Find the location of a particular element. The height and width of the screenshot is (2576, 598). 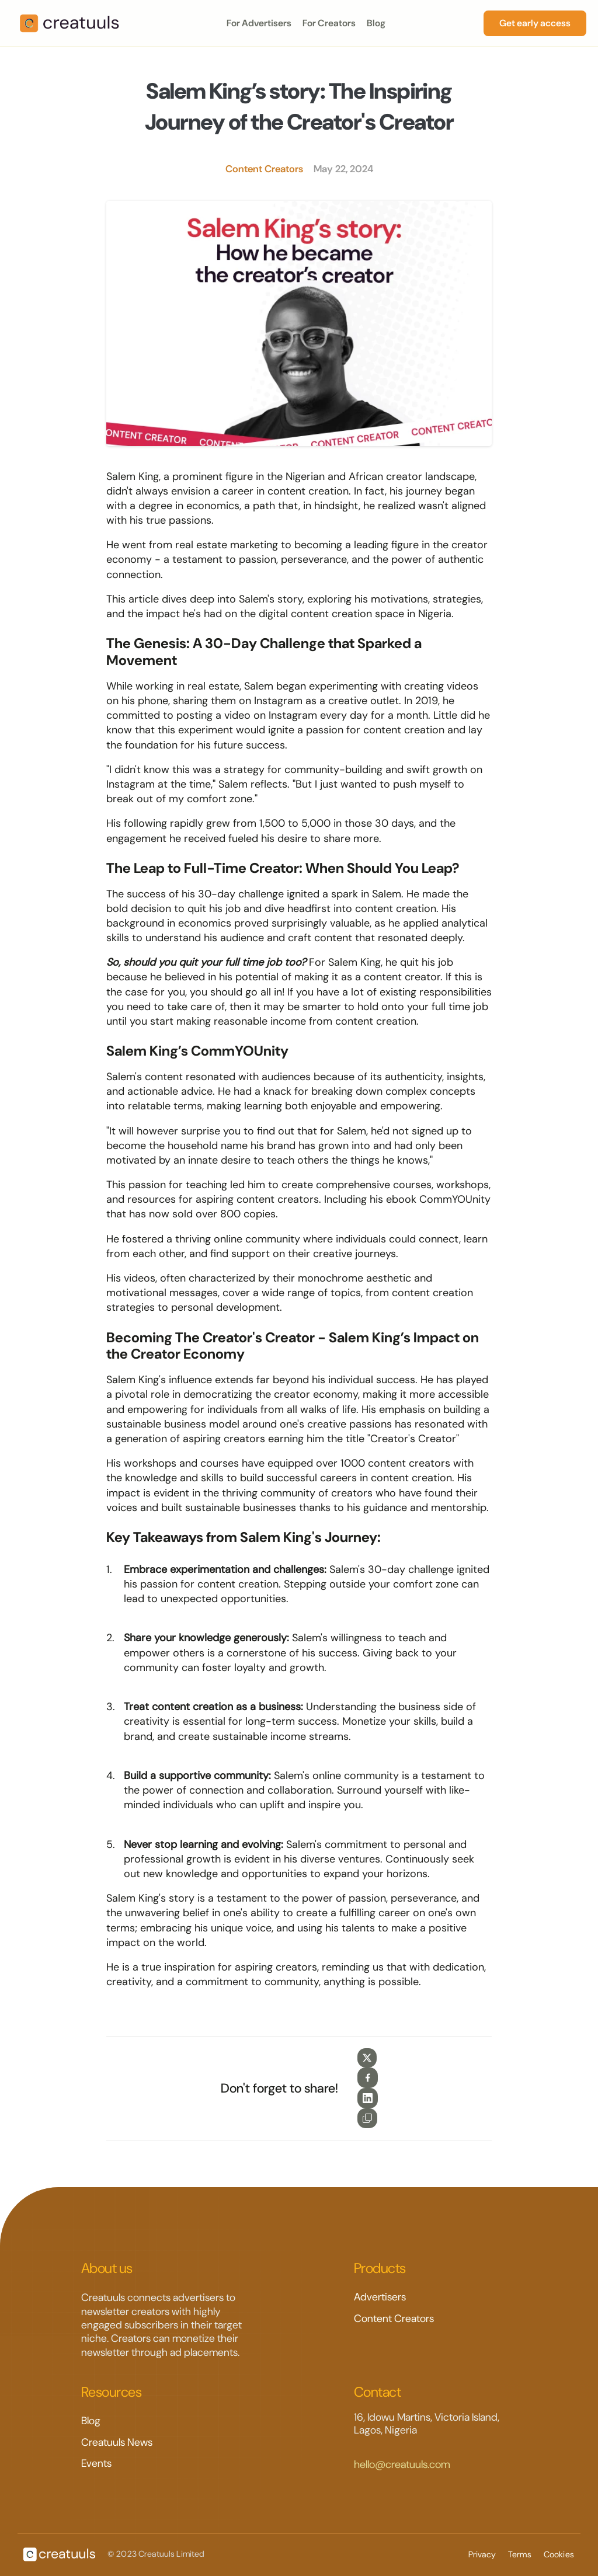

Events is located at coordinates (96, 2463).